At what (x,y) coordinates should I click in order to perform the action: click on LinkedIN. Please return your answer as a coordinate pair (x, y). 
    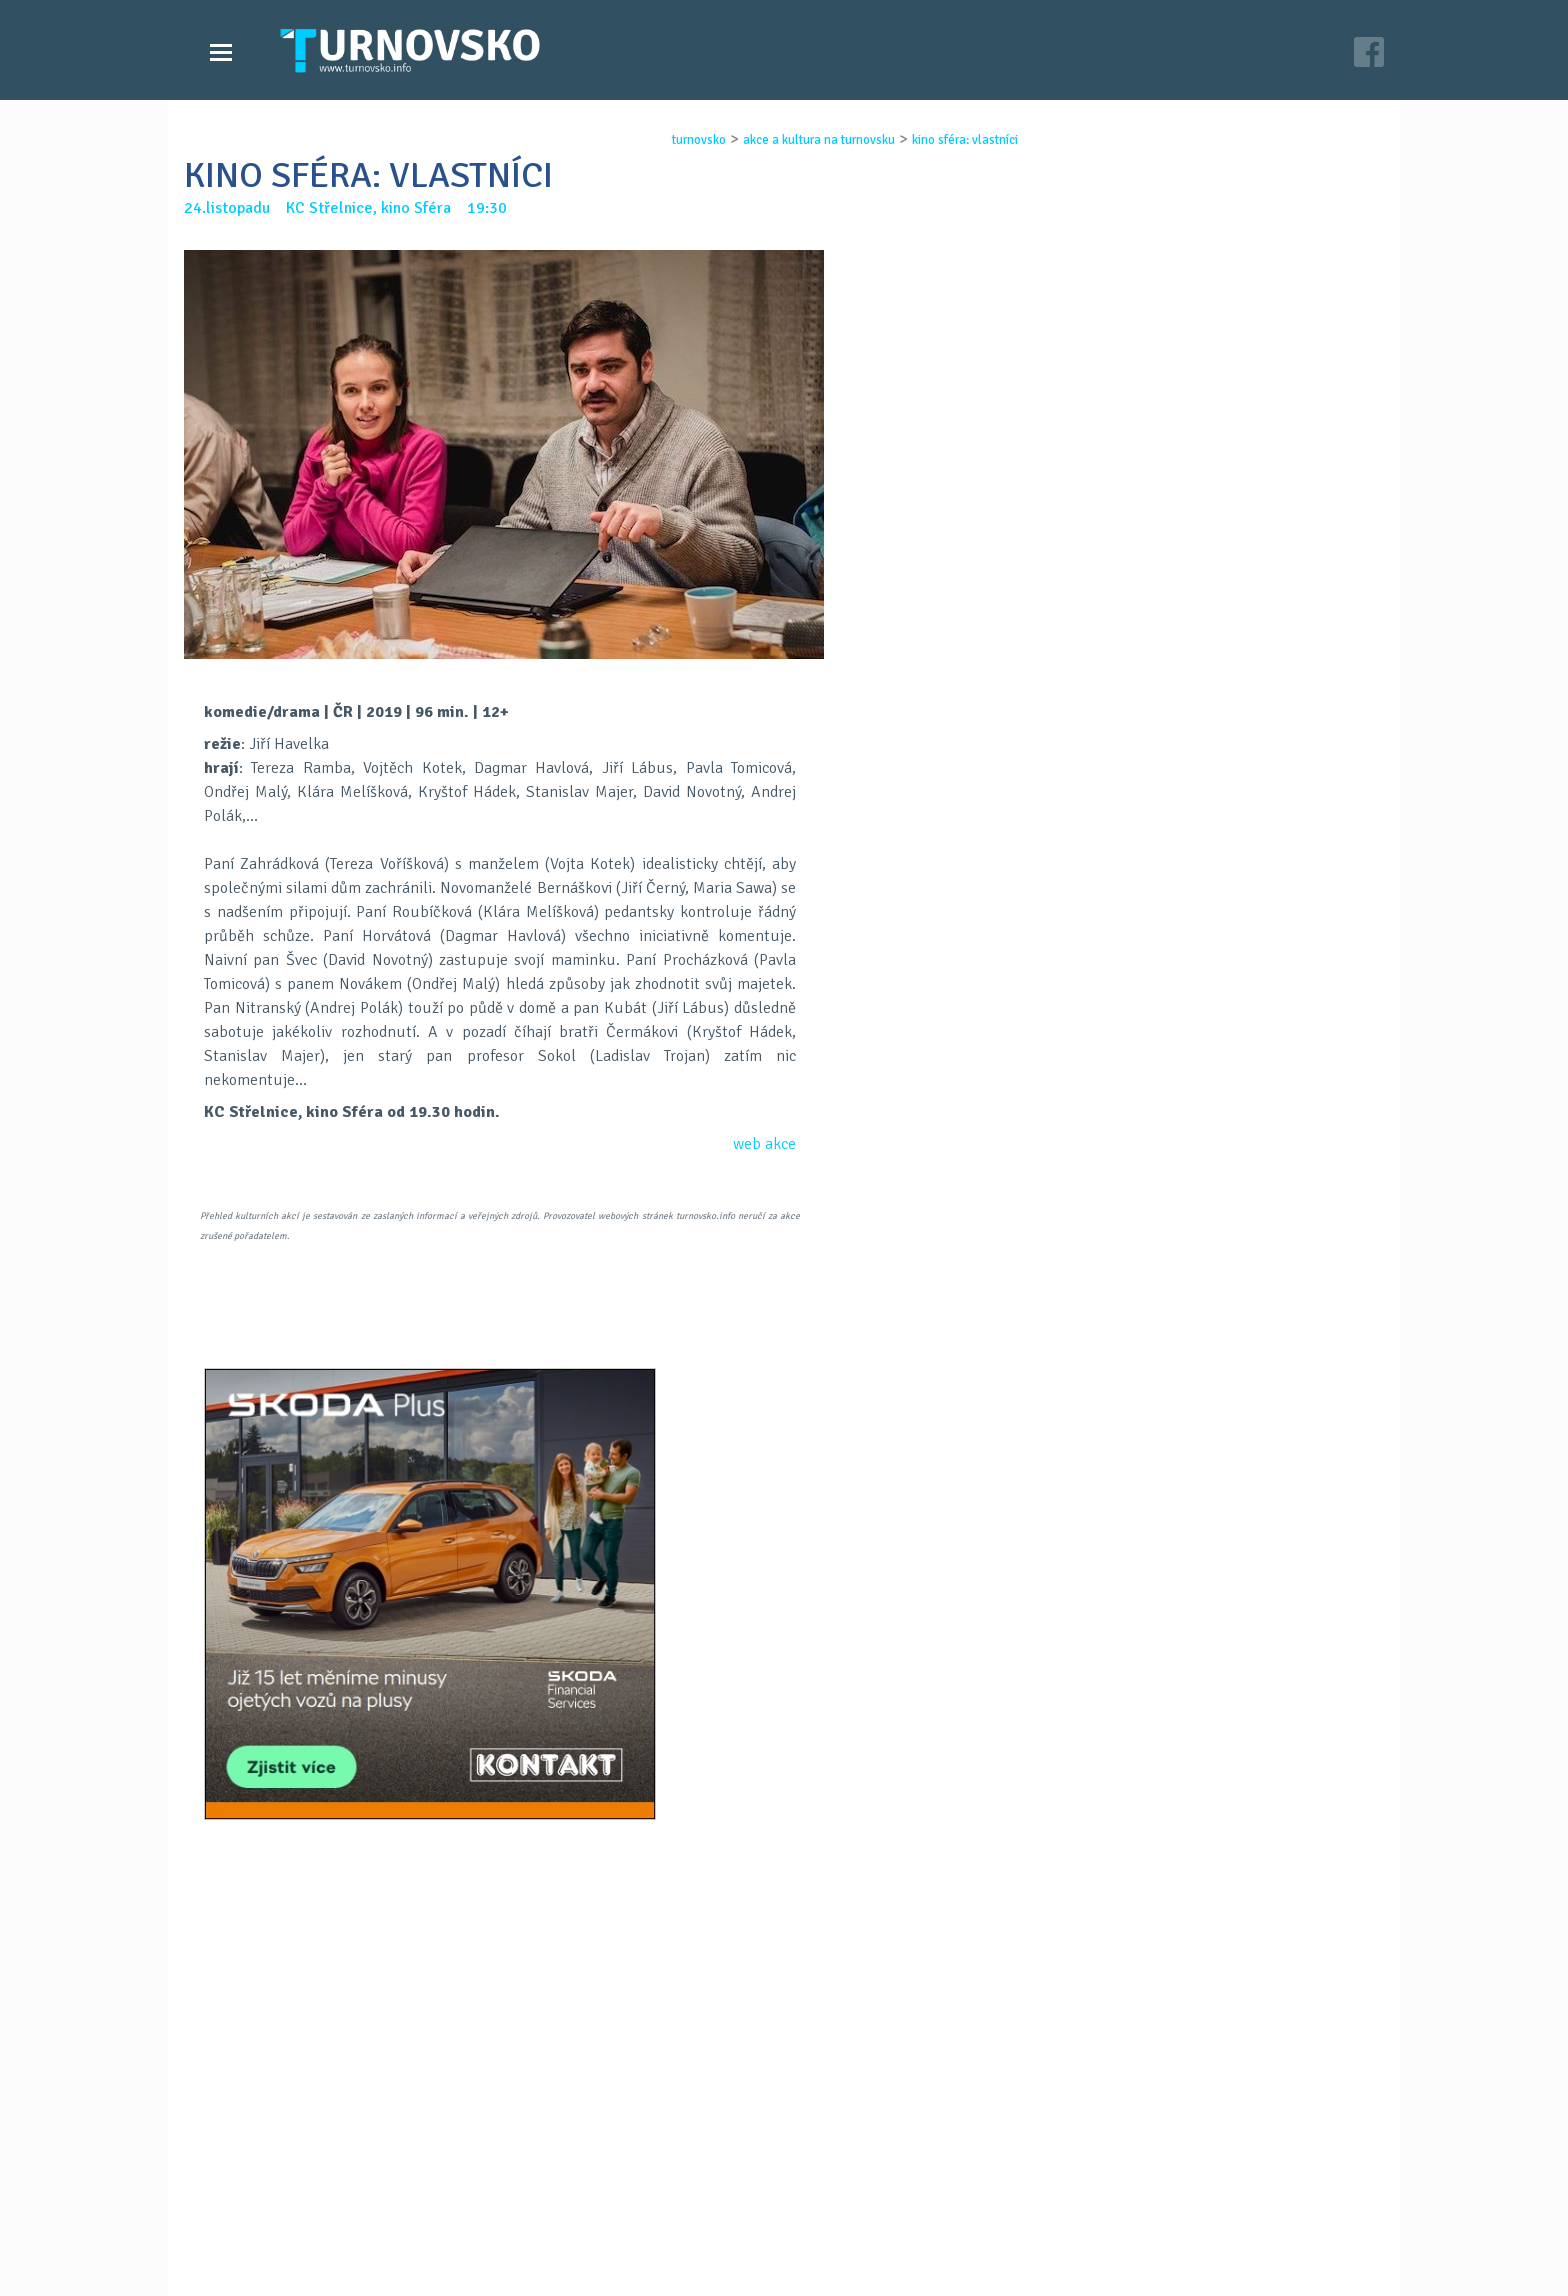
    Looking at the image, I should click on (836, 1435).